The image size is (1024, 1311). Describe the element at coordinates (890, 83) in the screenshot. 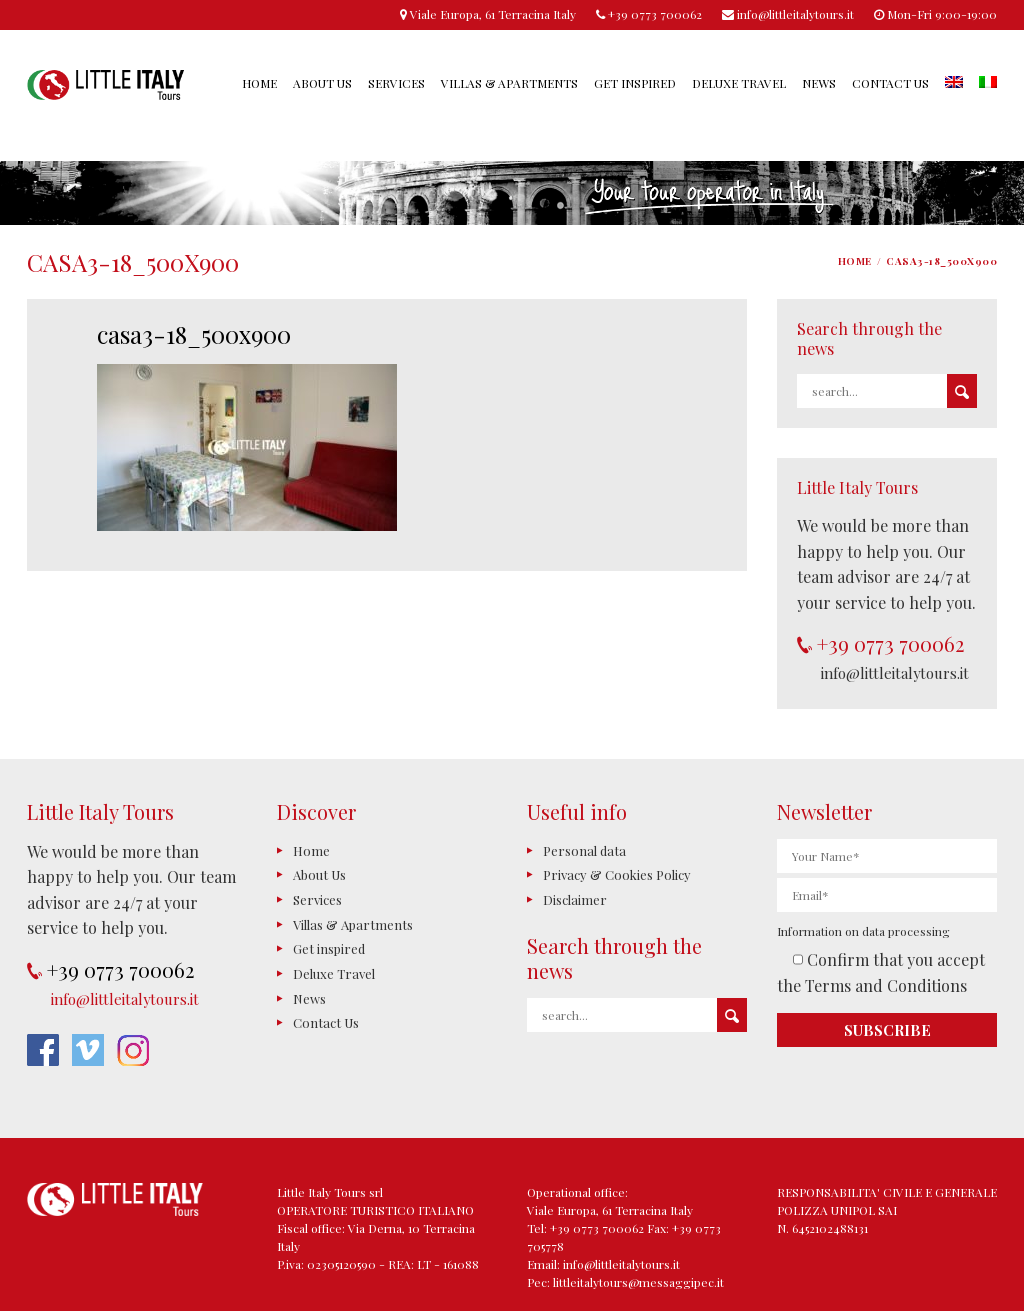

I see `Contact Us` at that location.